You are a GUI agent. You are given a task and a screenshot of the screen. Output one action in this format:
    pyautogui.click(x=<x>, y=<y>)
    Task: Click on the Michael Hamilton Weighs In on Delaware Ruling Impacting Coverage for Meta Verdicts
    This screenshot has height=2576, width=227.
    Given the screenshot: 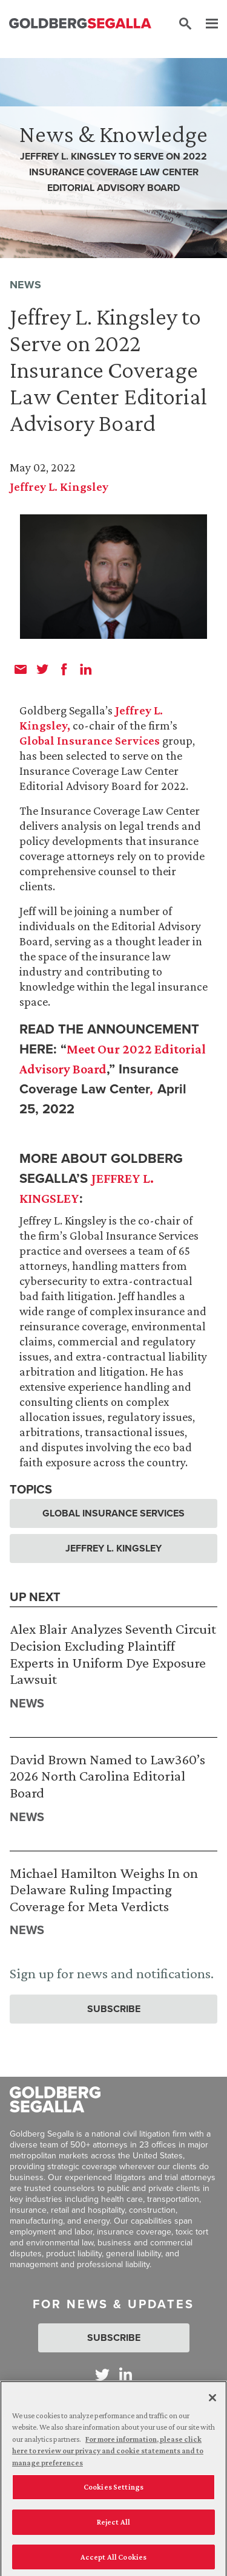 What is the action you would take?
    pyautogui.click(x=104, y=1889)
    